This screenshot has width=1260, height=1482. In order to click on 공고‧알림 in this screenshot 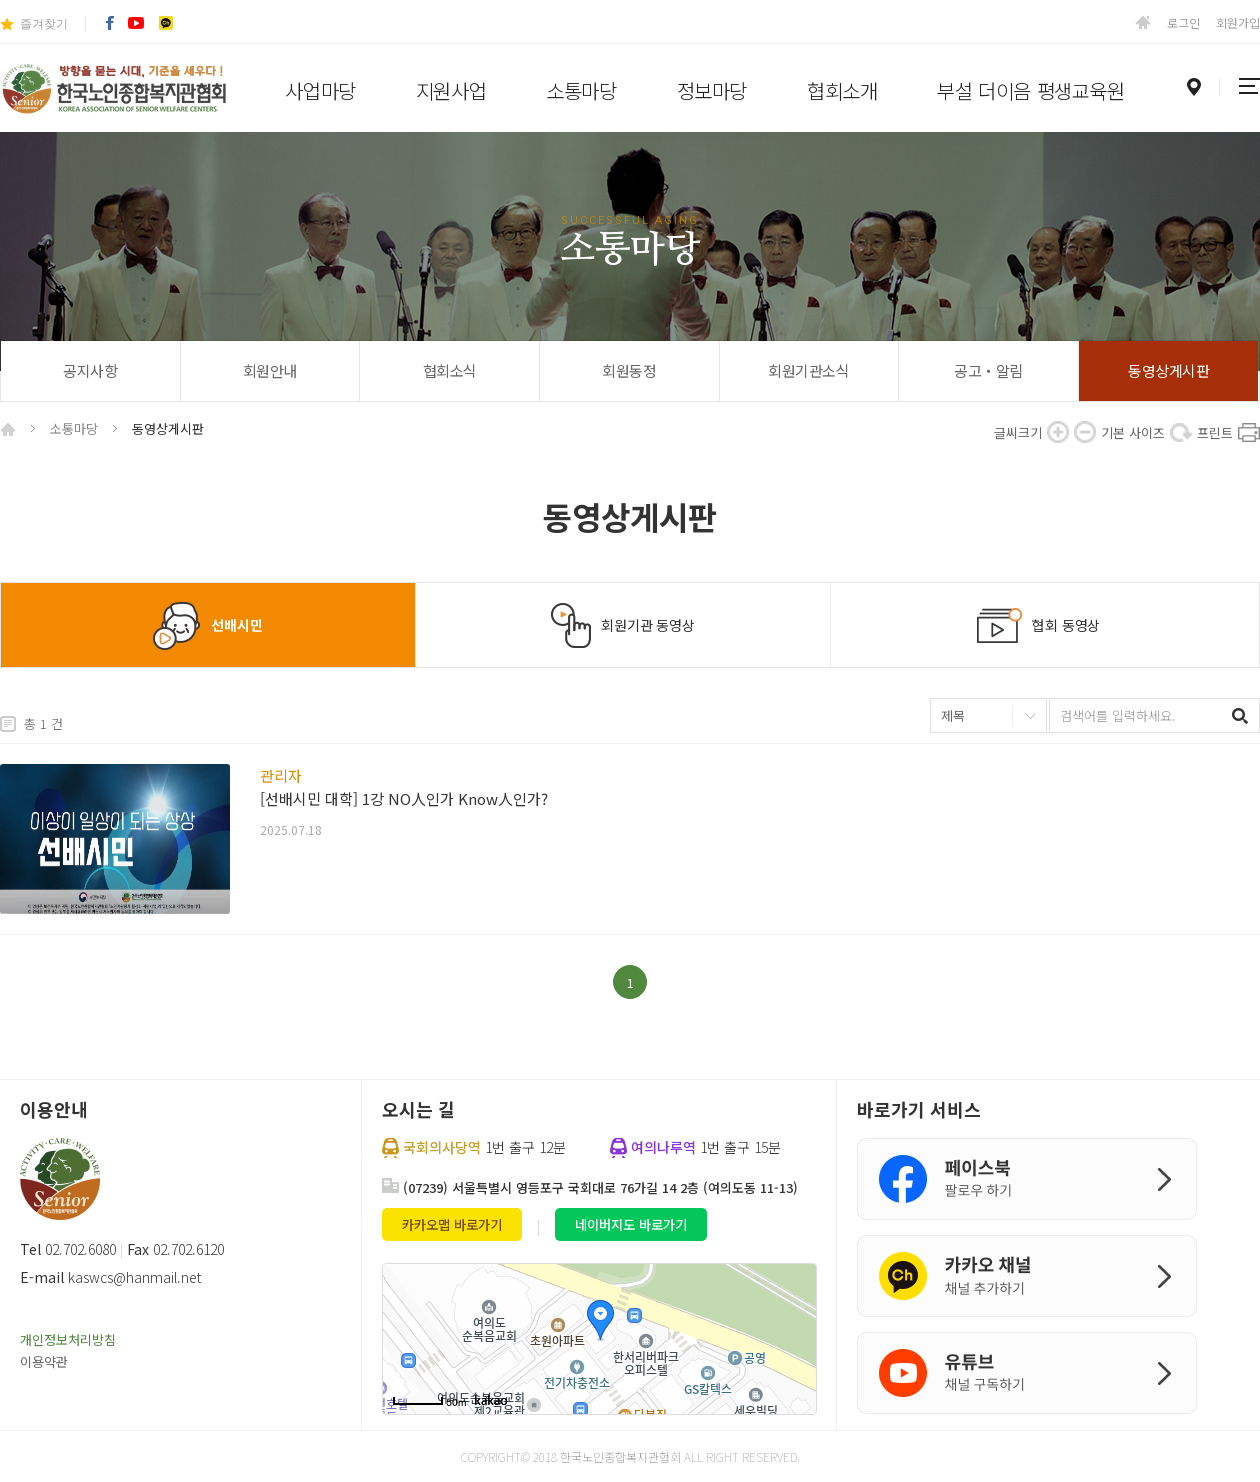, I will do `click(988, 370)`.